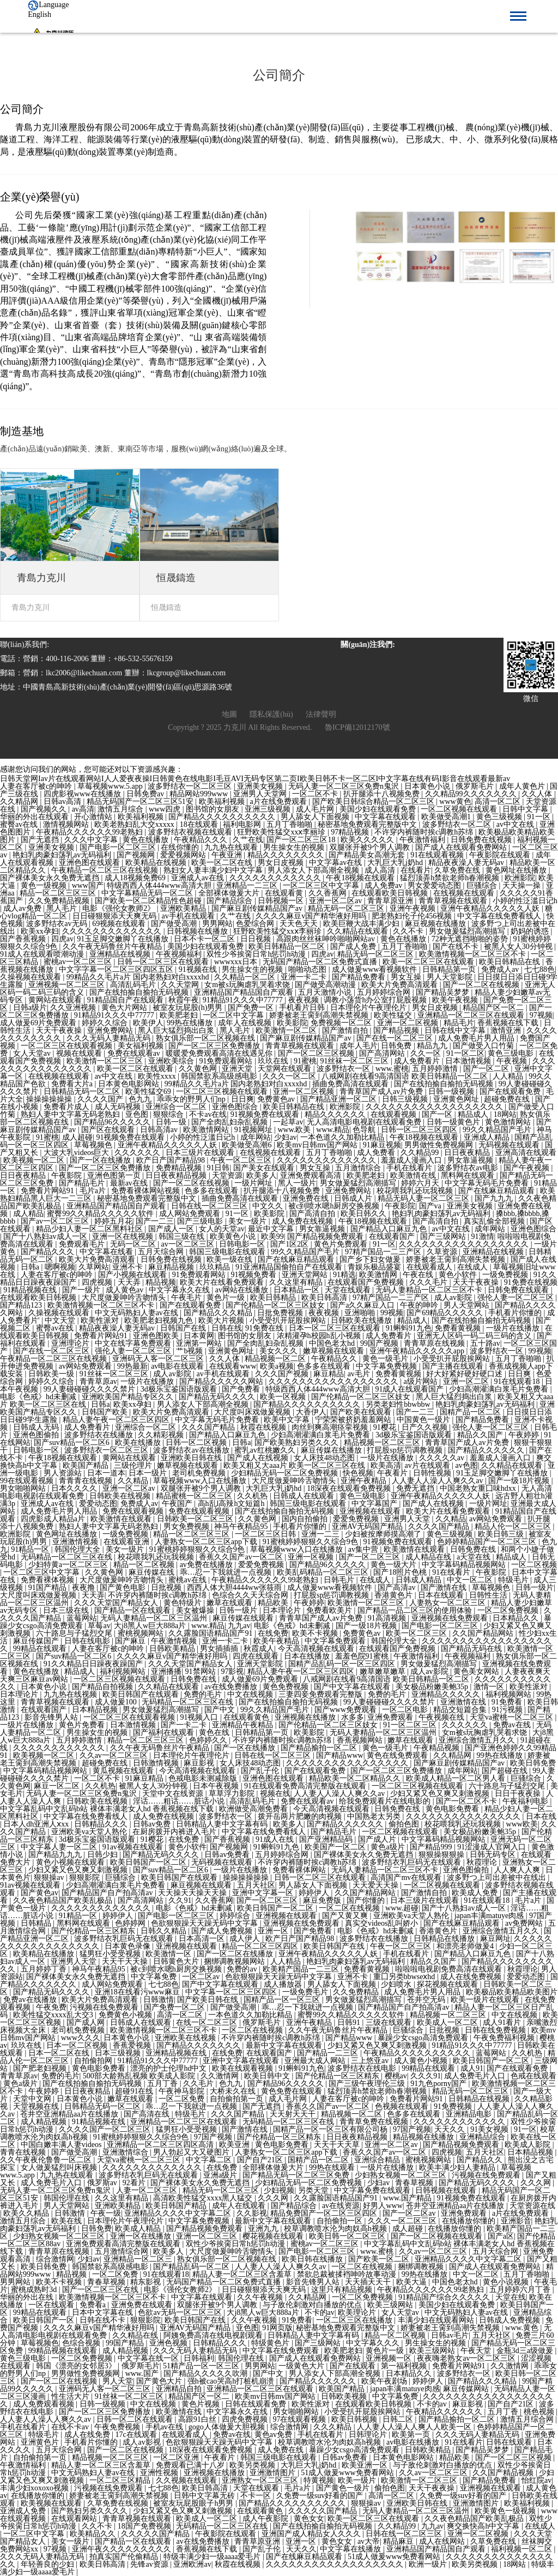  Describe the element at coordinates (86, 2022) in the screenshot. I see `国产成人网` at that location.